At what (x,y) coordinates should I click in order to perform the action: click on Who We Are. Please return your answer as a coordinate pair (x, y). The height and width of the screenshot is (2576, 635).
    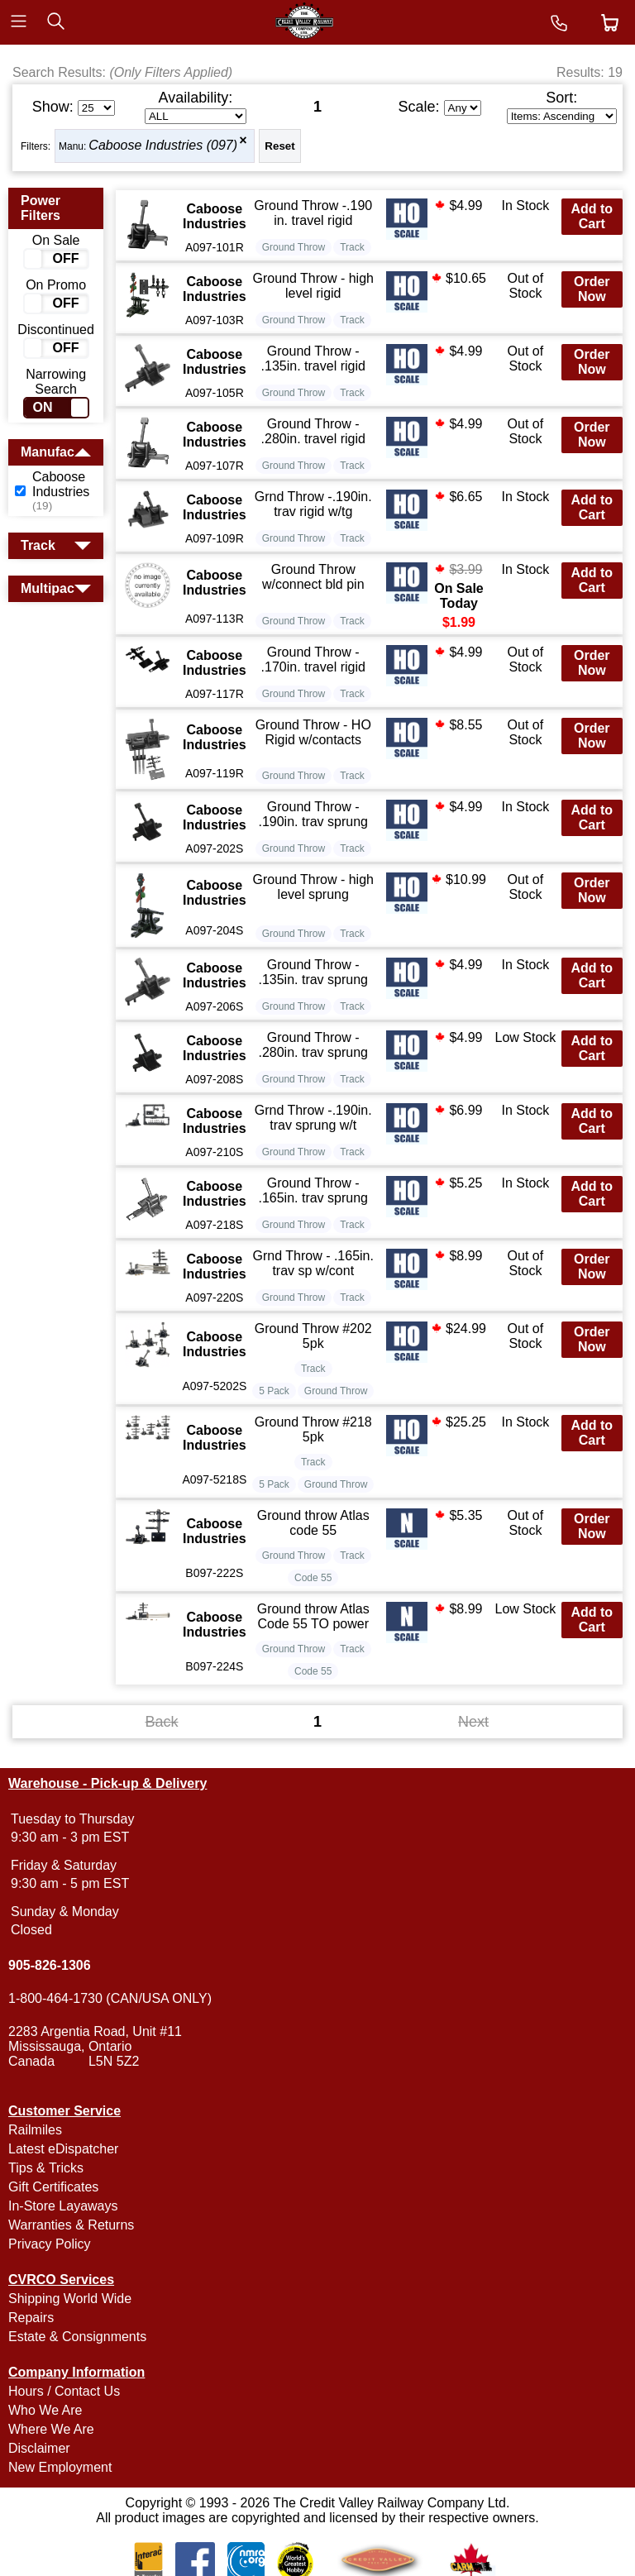
    Looking at the image, I should click on (45, 2410).